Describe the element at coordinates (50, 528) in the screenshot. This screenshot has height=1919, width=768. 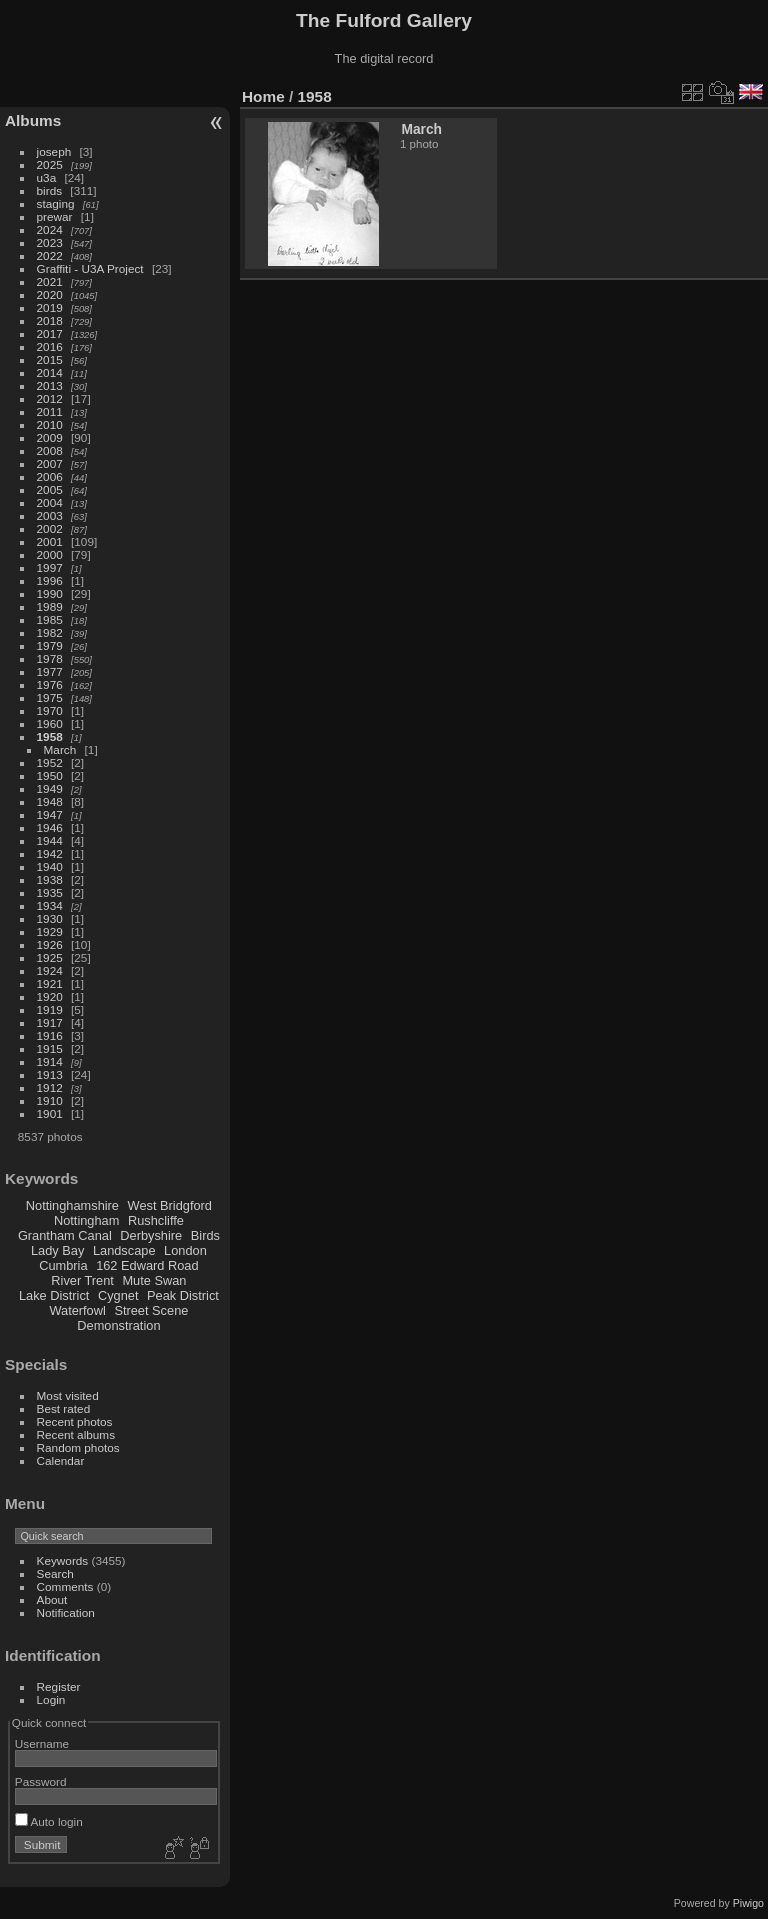
I see `2002` at that location.